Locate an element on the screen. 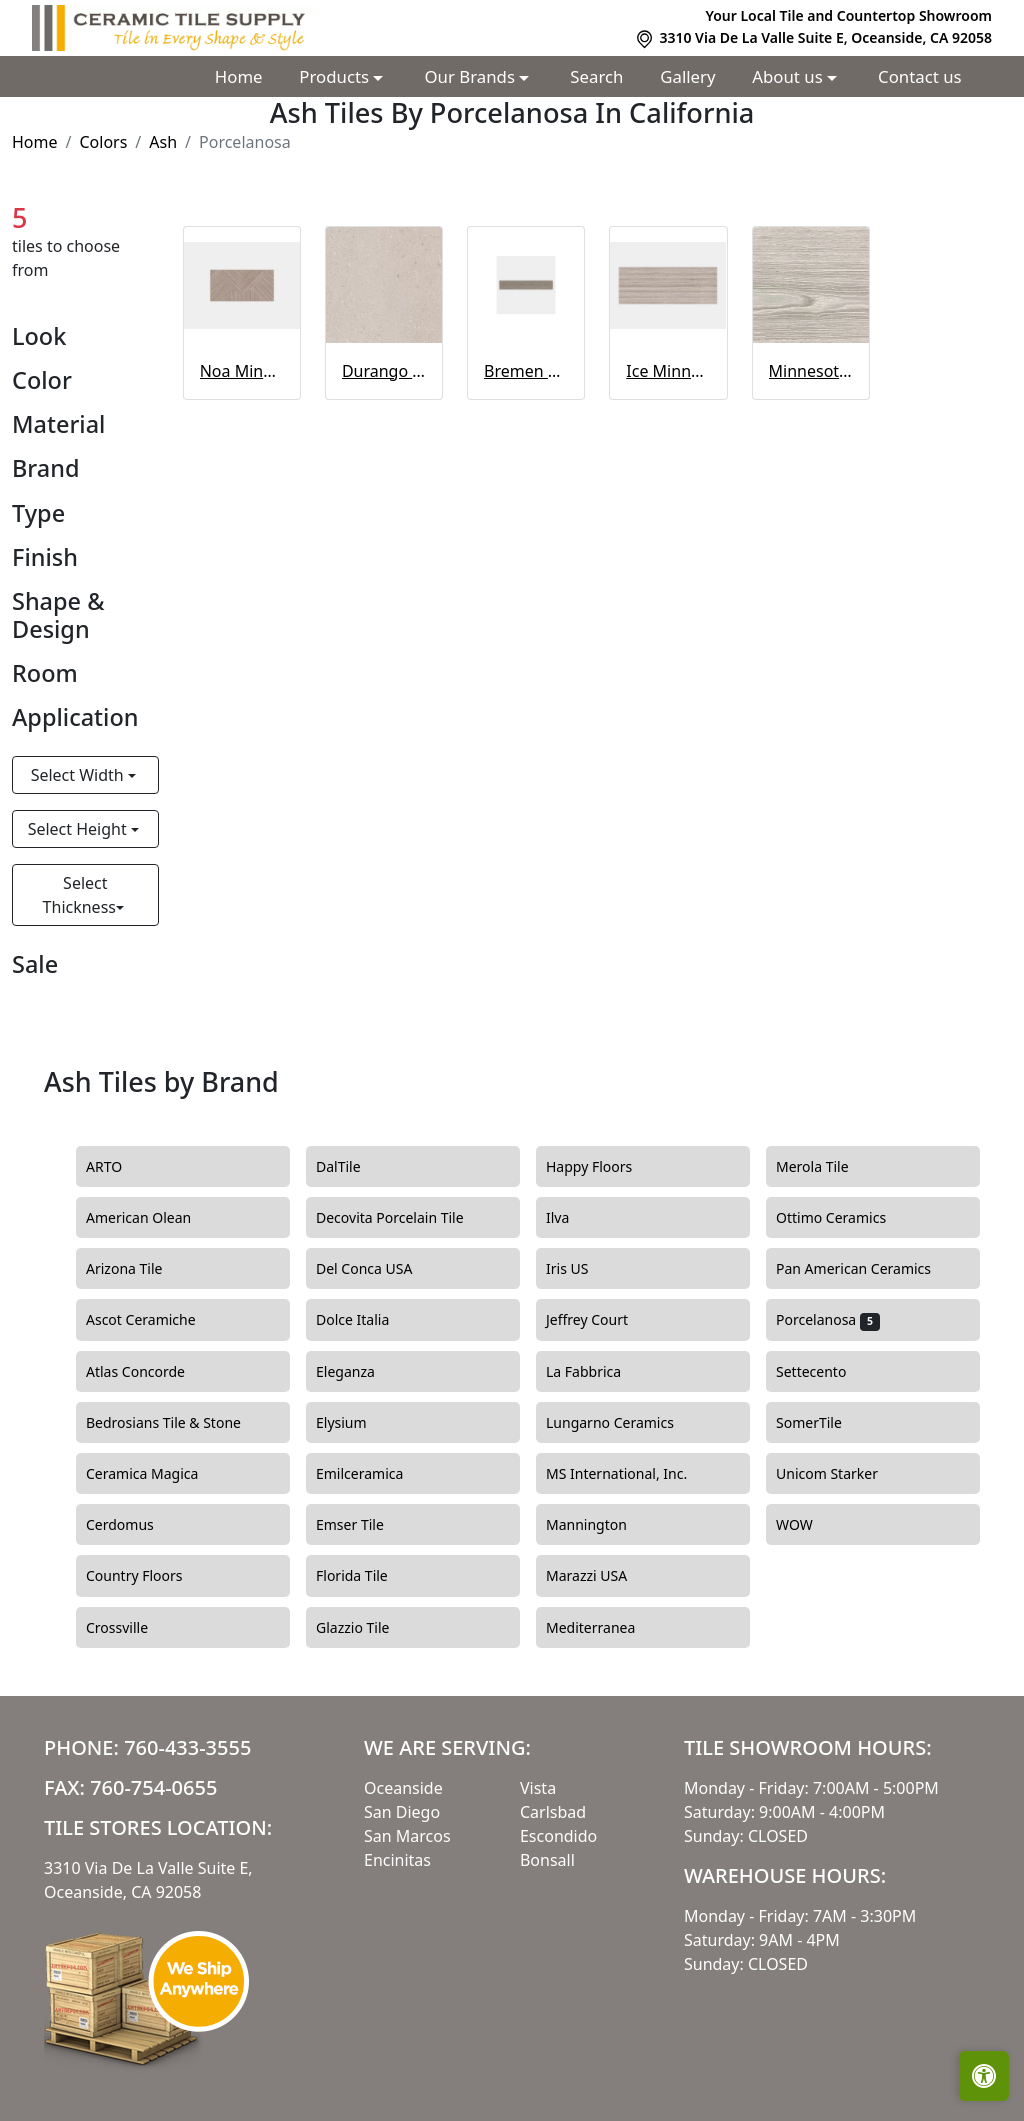  Eleganza is located at coordinates (357, 1372).